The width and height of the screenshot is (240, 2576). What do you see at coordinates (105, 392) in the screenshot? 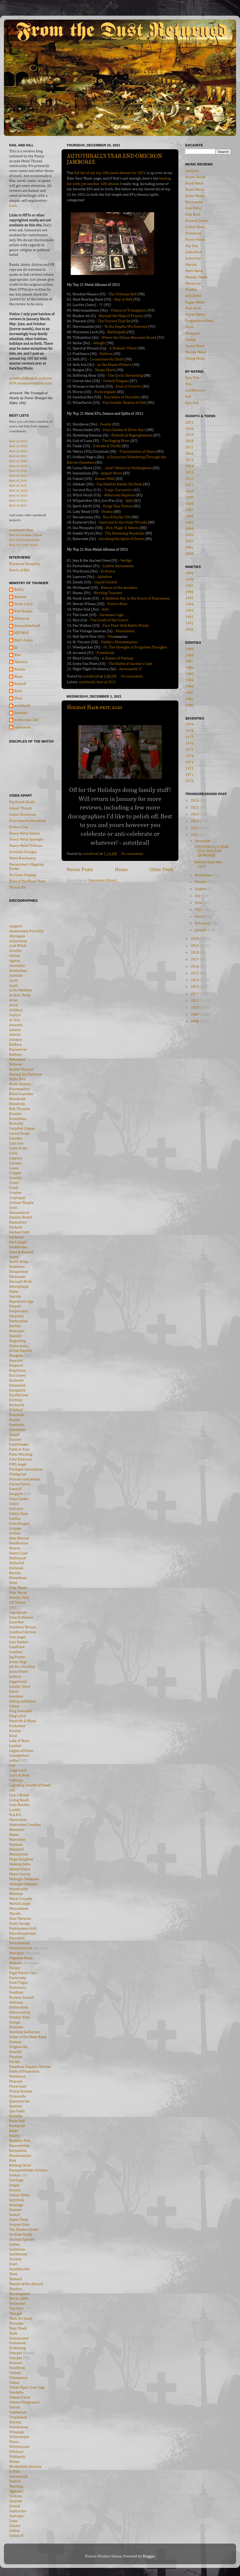
I see `Foreverglade` at bounding box center [105, 392].